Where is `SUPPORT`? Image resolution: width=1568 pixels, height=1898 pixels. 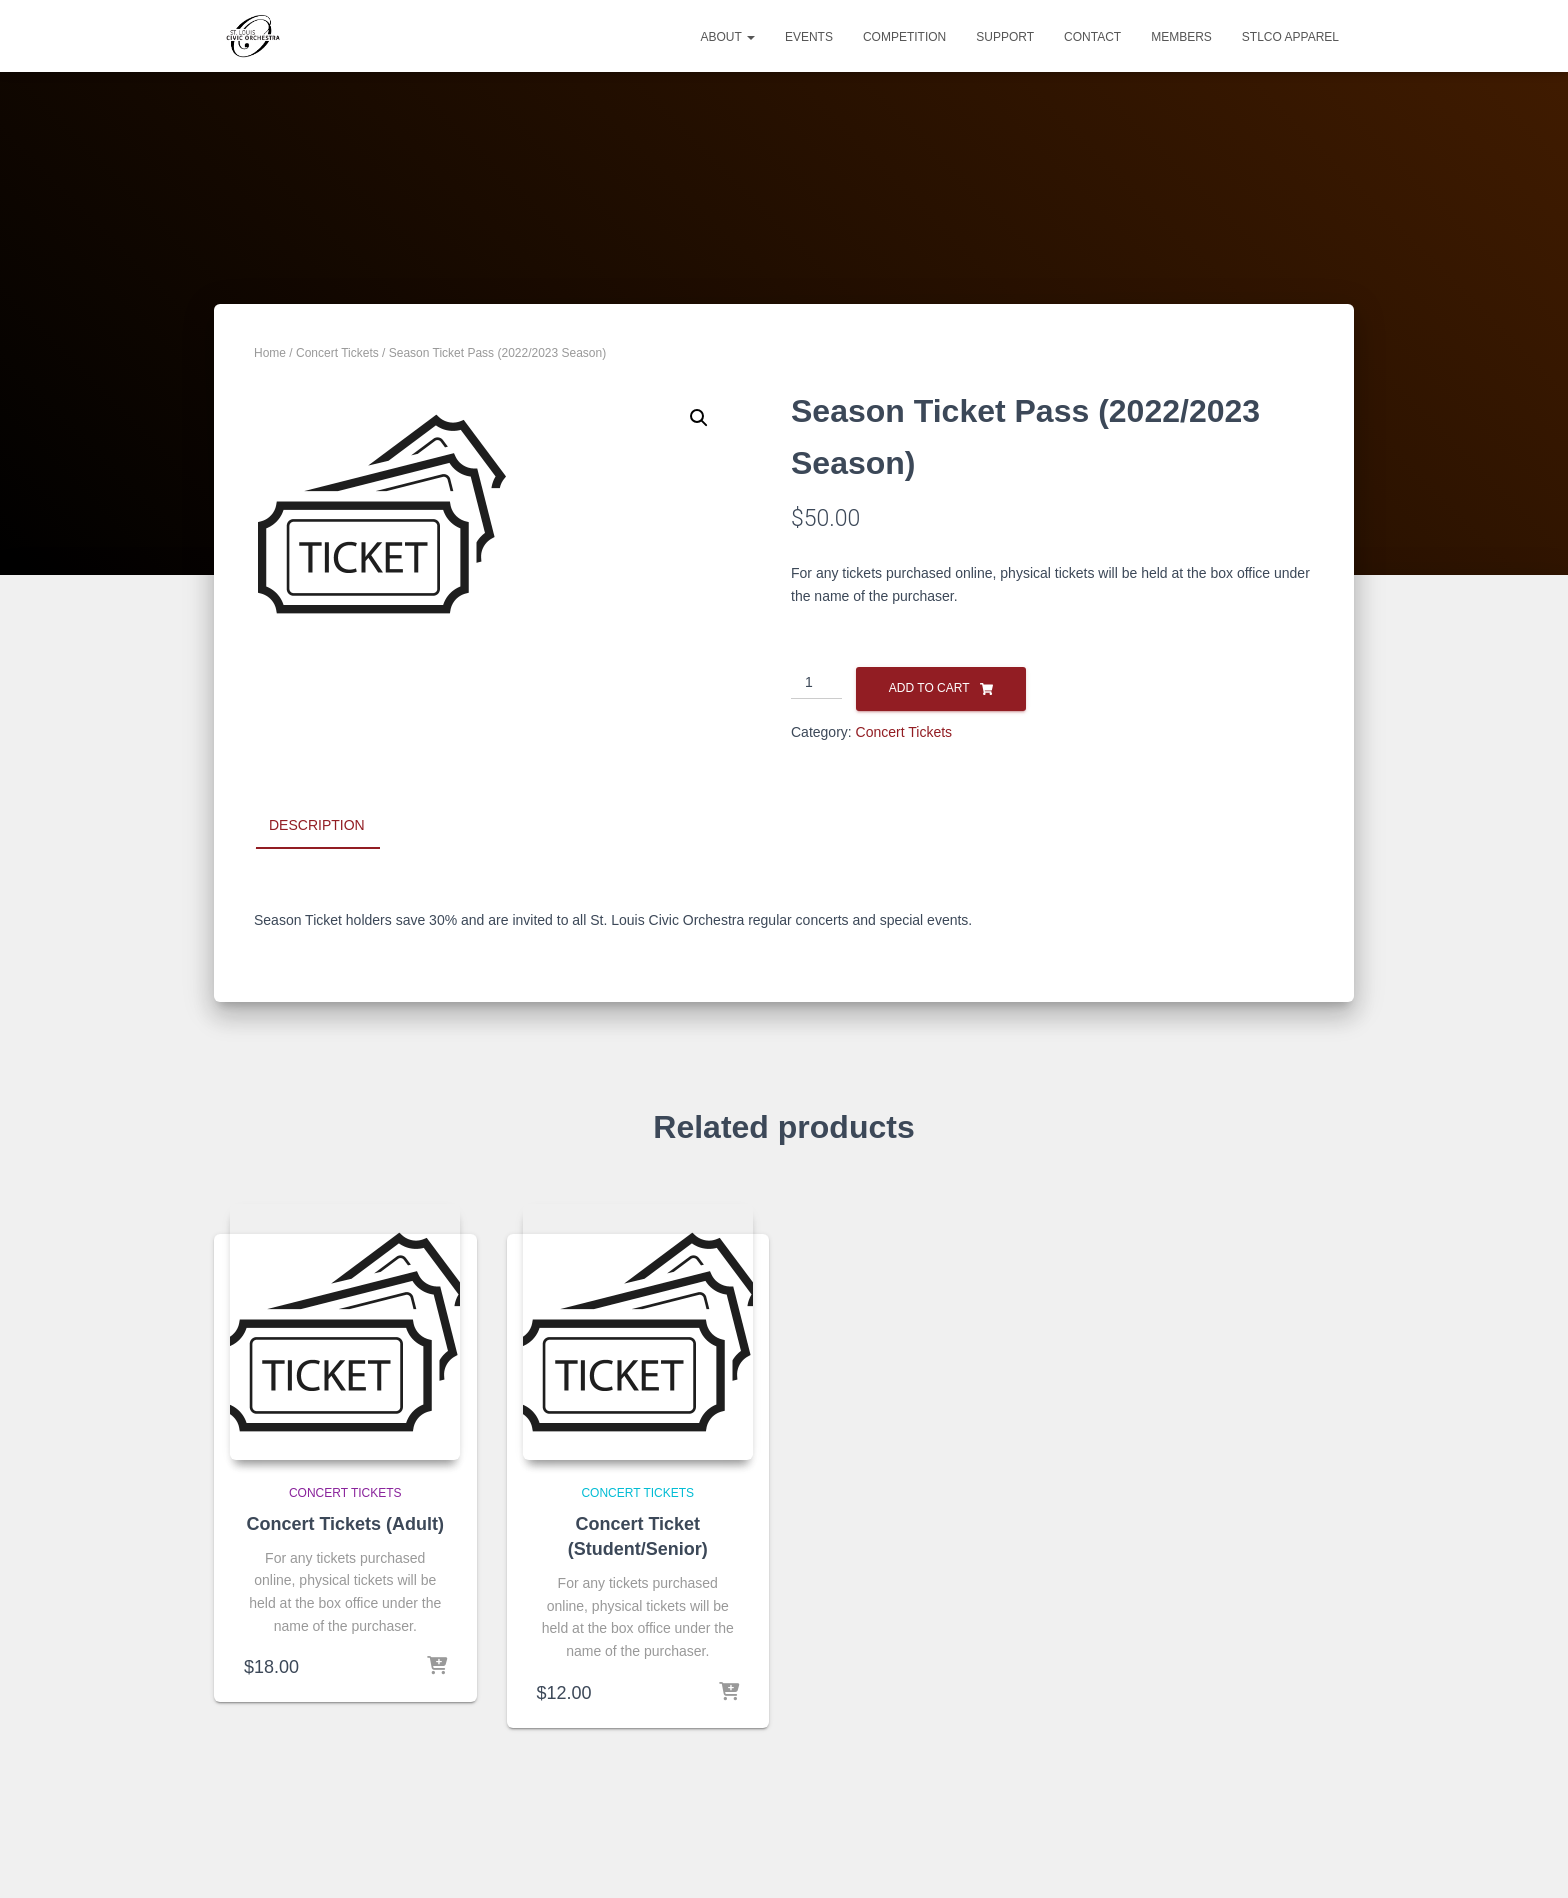 SUPPORT is located at coordinates (1005, 37).